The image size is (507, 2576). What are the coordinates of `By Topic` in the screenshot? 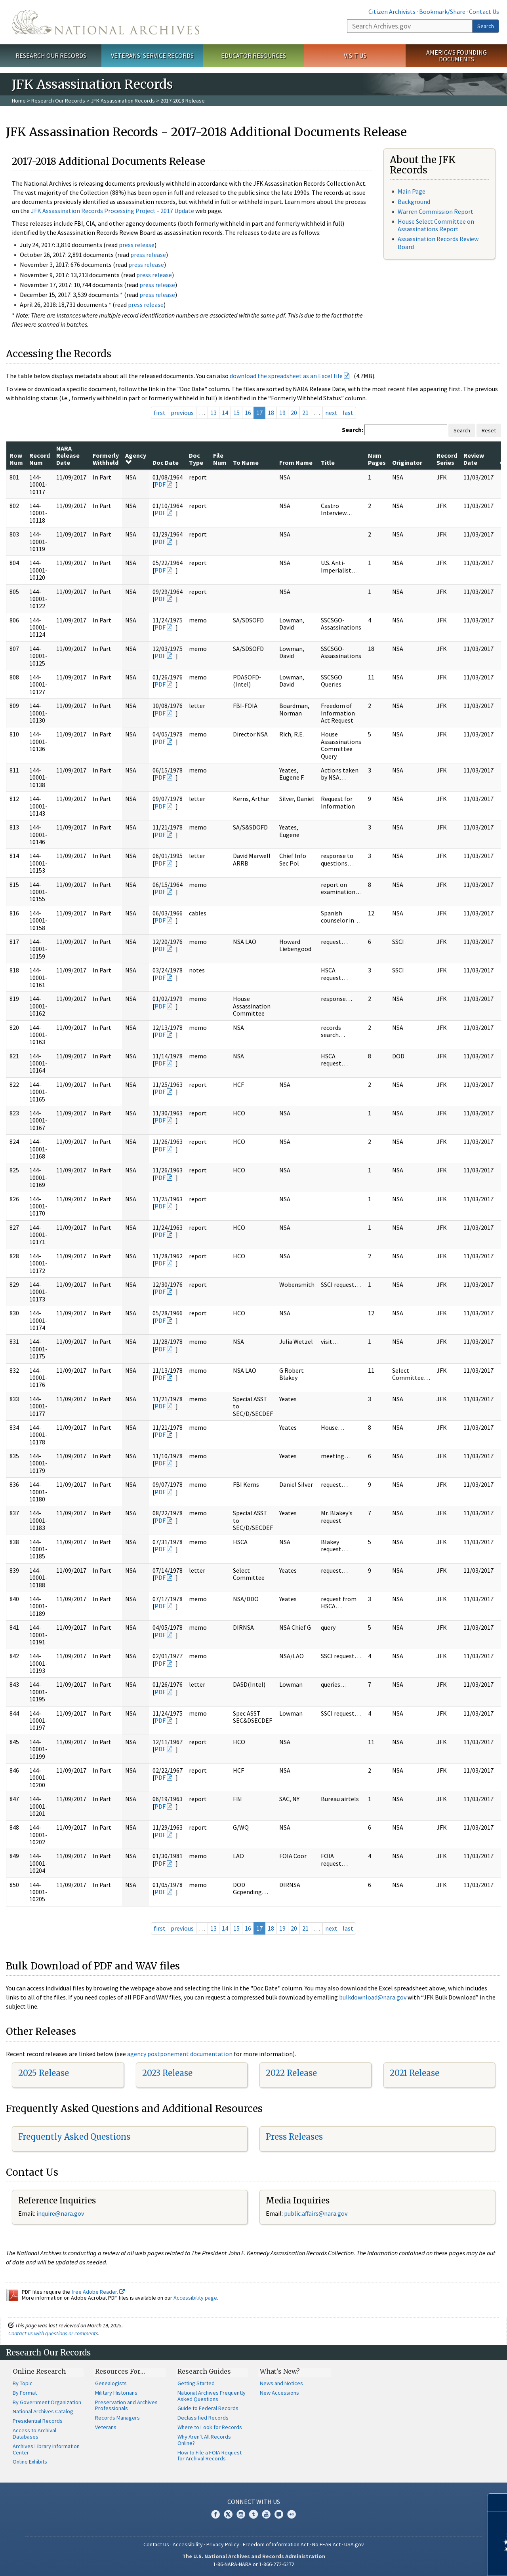 It's located at (22, 2383).